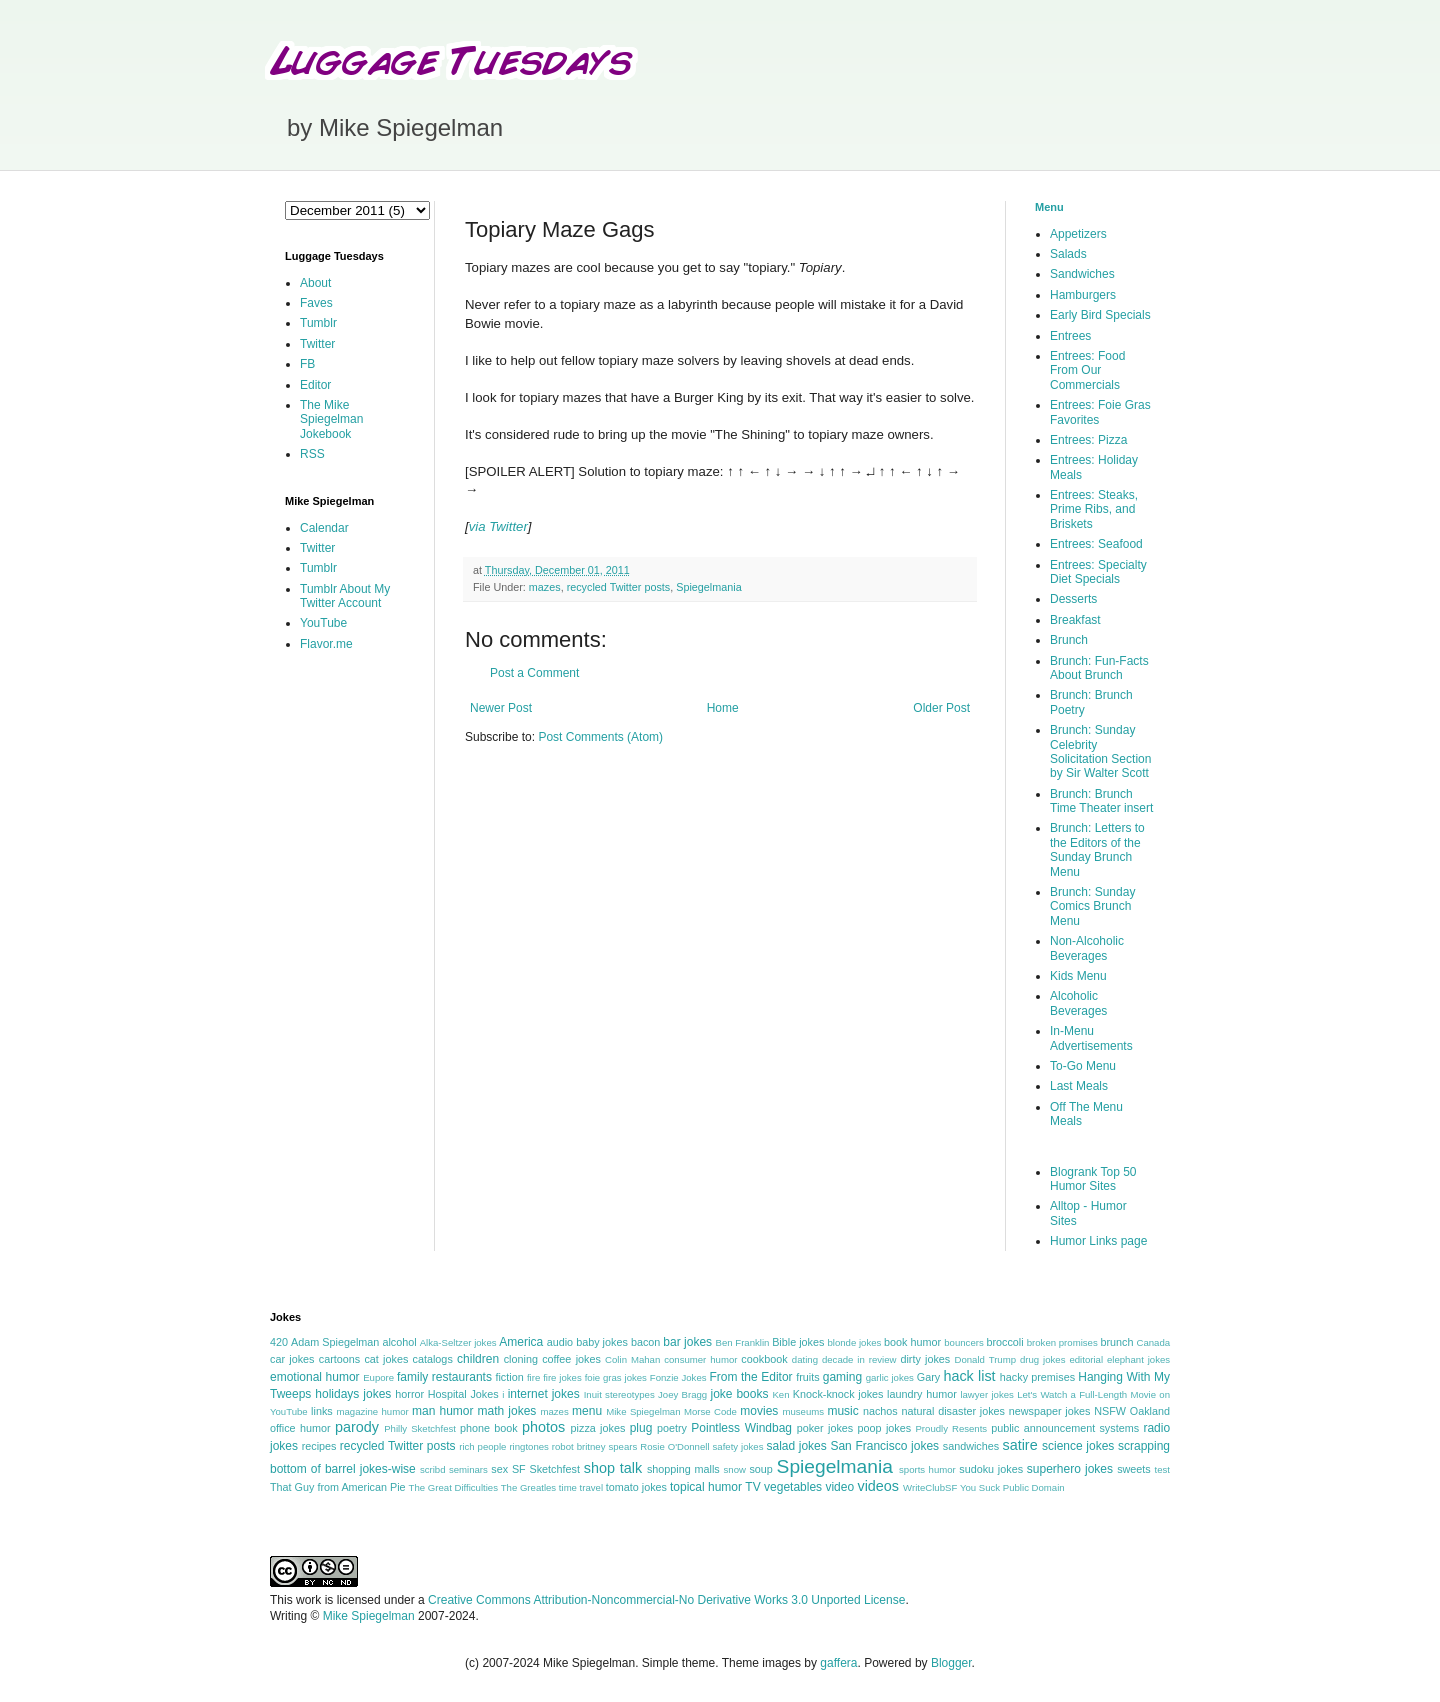 Image resolution: width=1440 pixels, height=1702 pixels. What do you see at coordinates (543, 1427) in the screenshot?
I see `photos` at bounding box center [543, 1427].